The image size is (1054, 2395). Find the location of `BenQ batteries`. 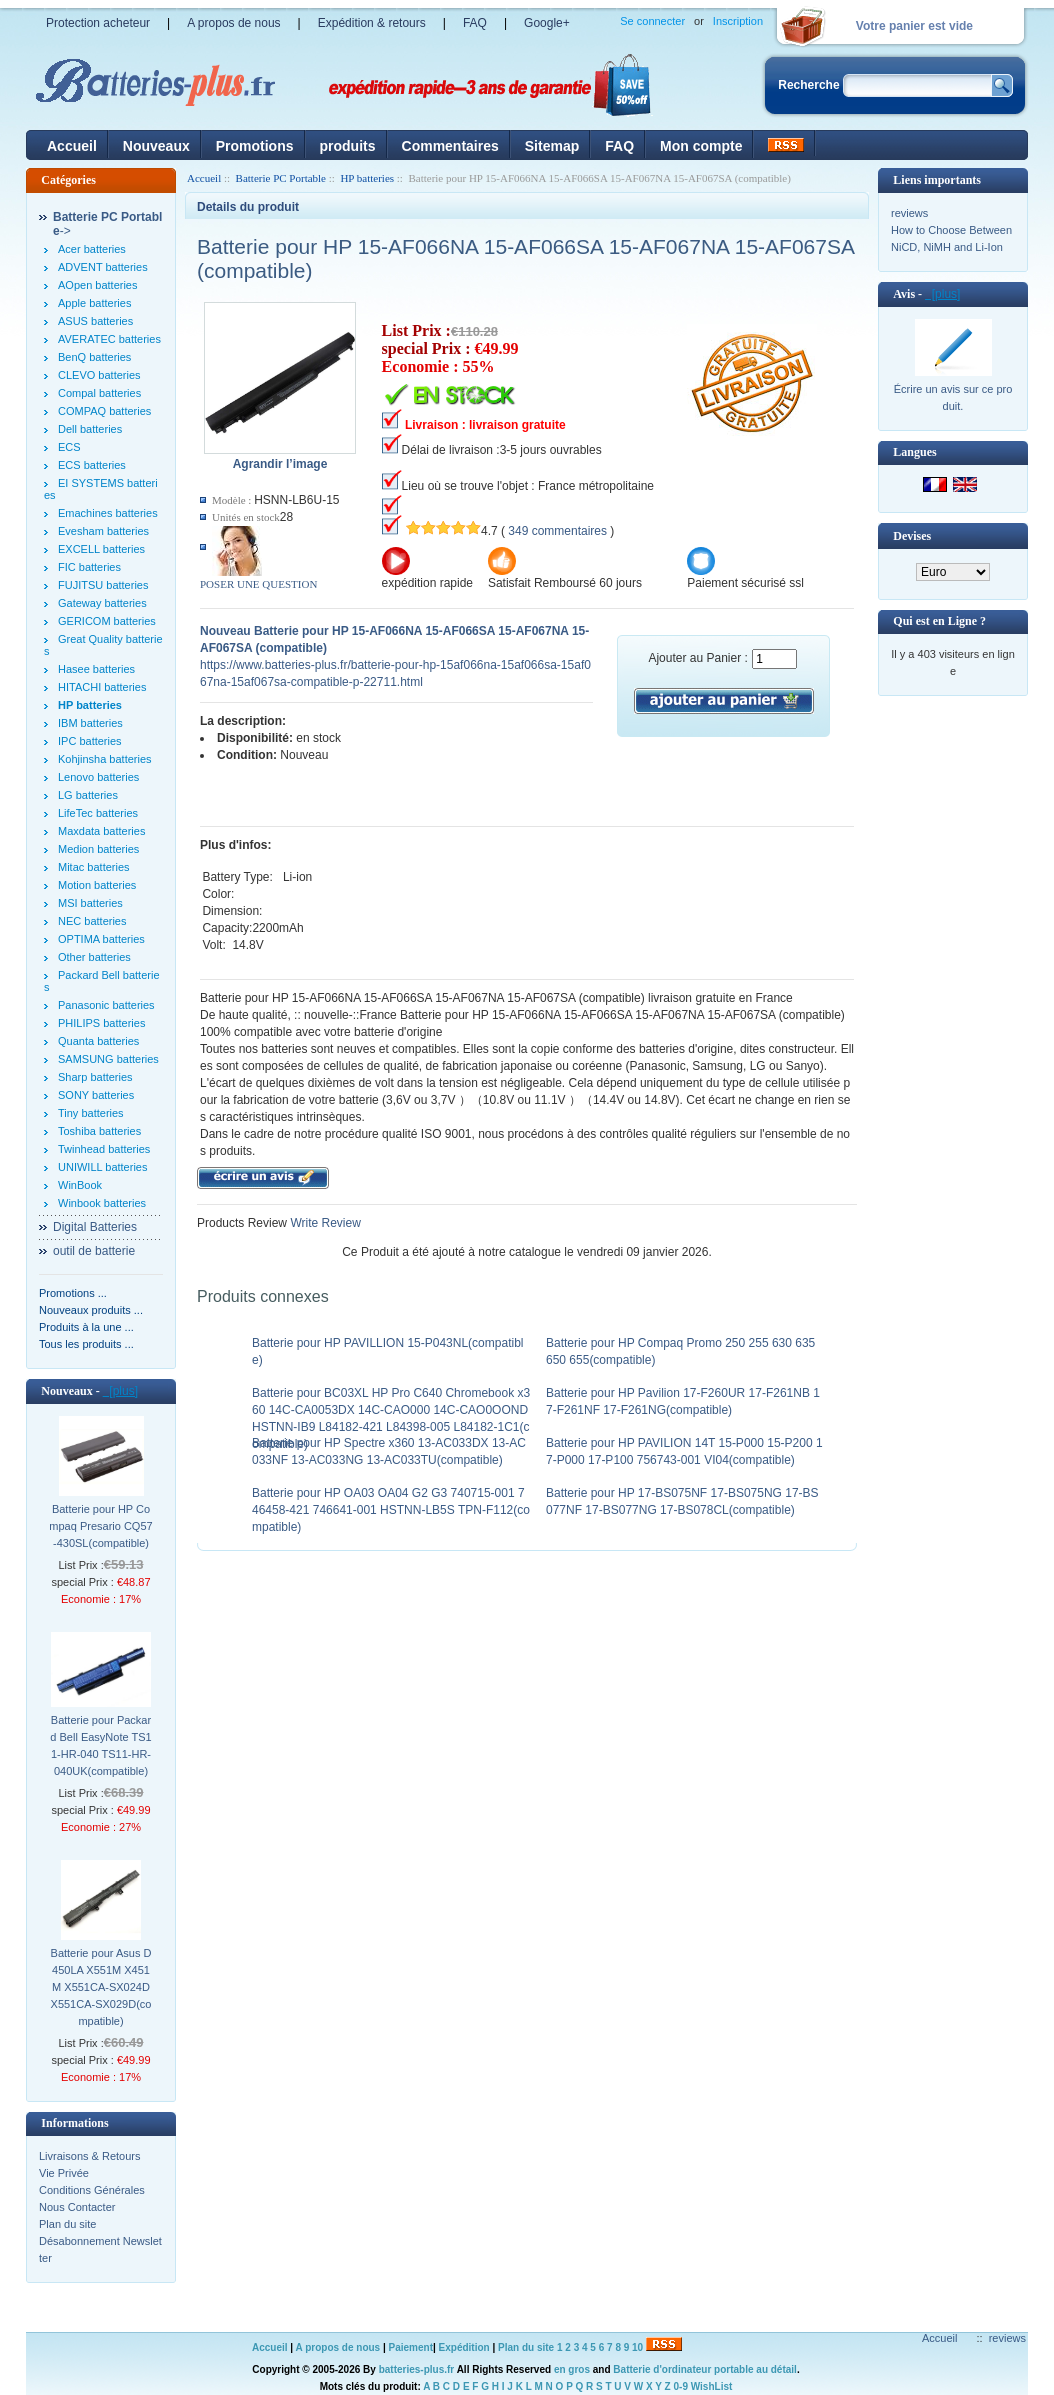

BenQ batteries is located at coordinates (94, 357).